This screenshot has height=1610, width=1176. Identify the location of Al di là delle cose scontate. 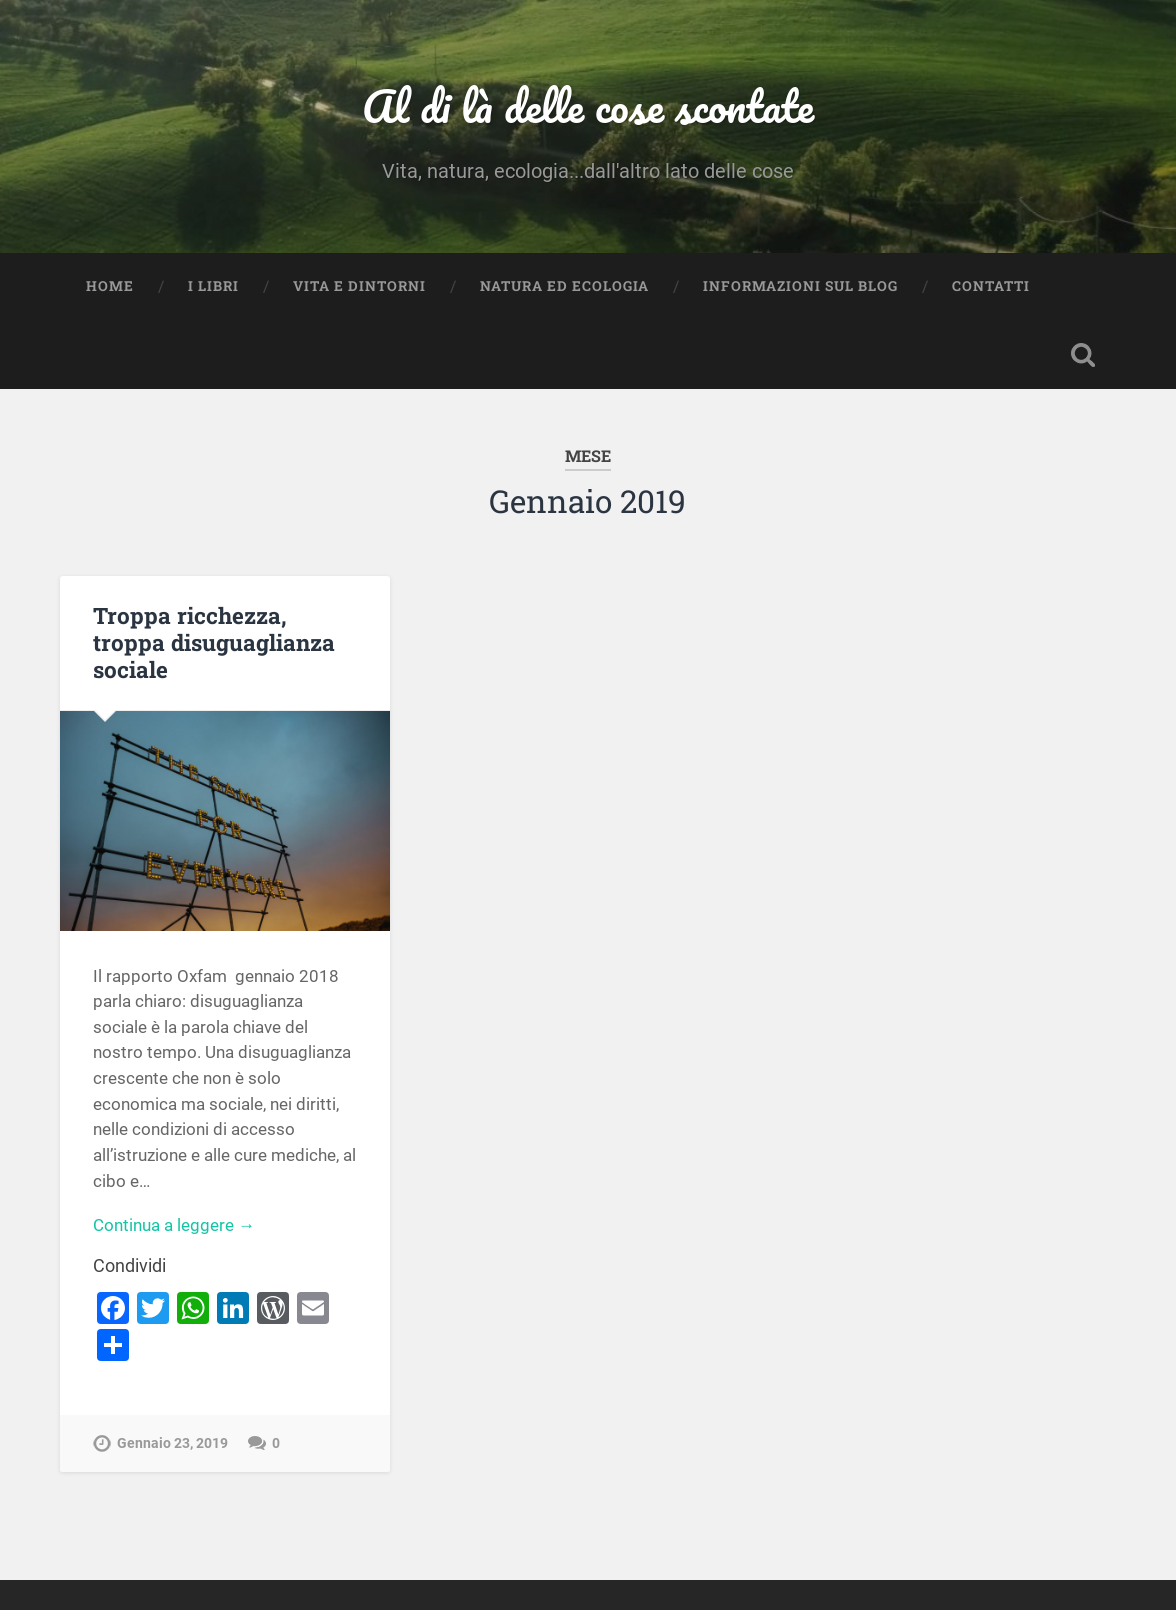
(588, 105).